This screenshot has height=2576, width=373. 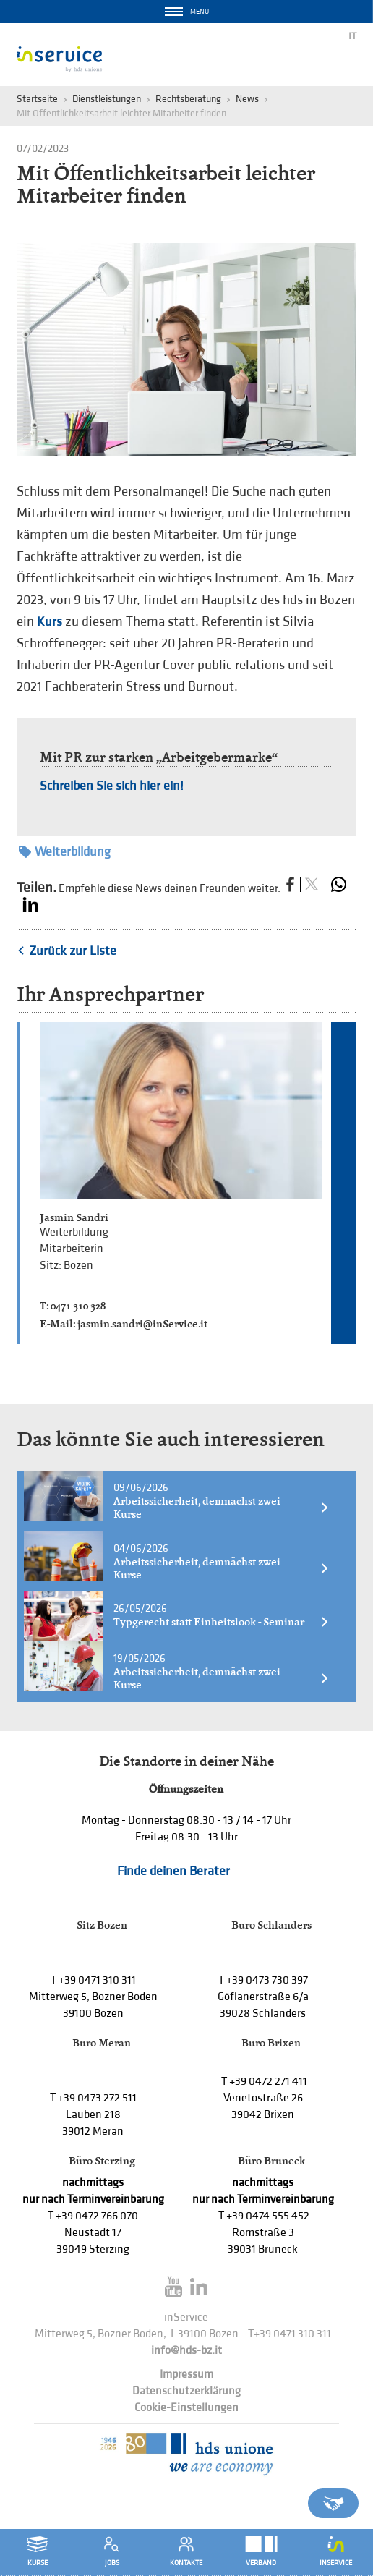 What do you see at coordinates (188, 99) in the screenshot?
I see `Rechtsberatung` at bounding box center [188, 99].